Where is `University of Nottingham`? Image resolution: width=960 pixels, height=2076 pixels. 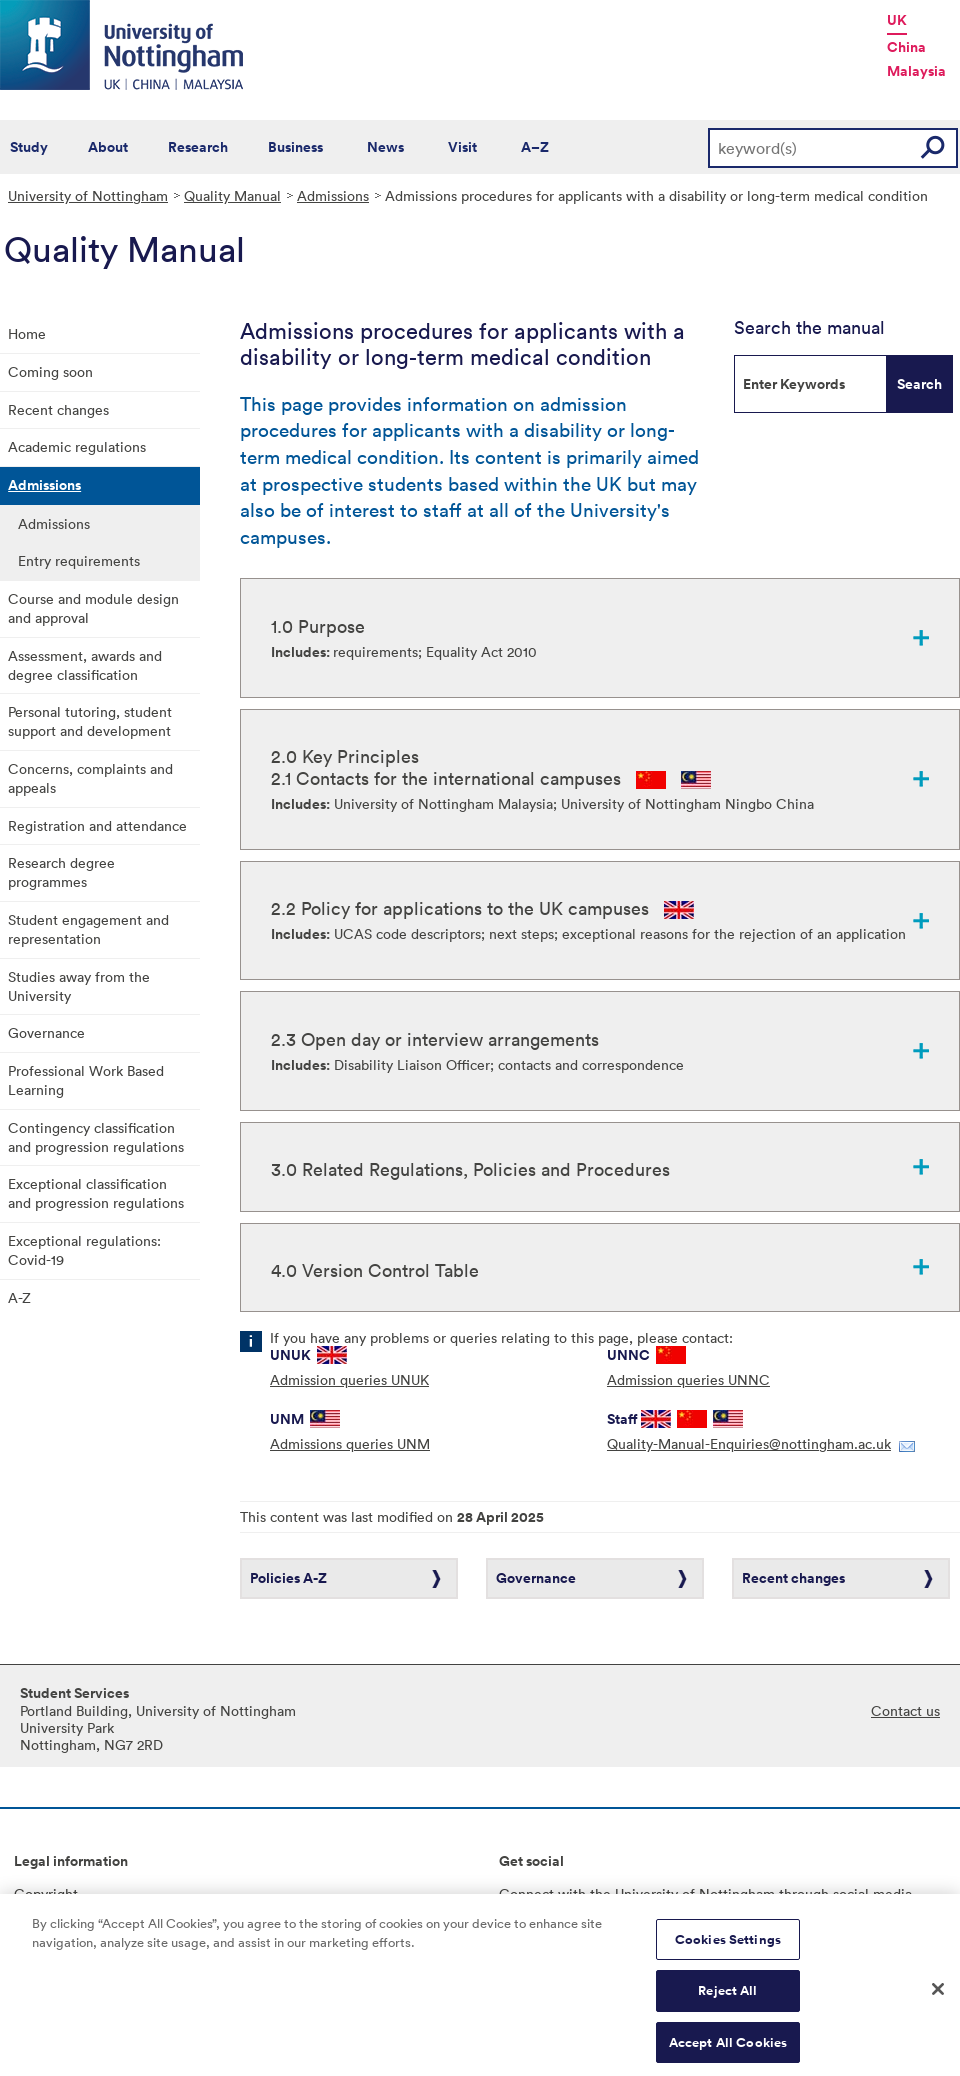
University of Nottingham is located at coordinates (88, 195).